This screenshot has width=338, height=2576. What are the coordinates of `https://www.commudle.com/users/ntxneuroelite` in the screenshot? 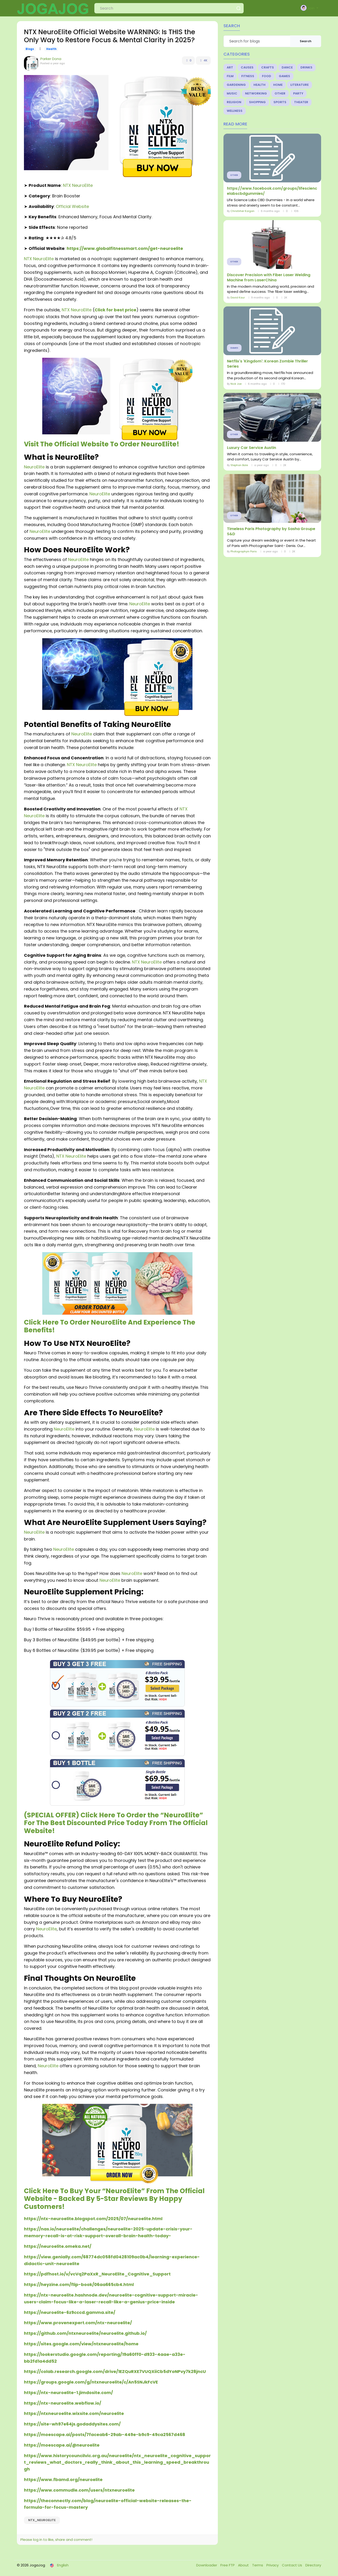 It's located at (79, 2490).